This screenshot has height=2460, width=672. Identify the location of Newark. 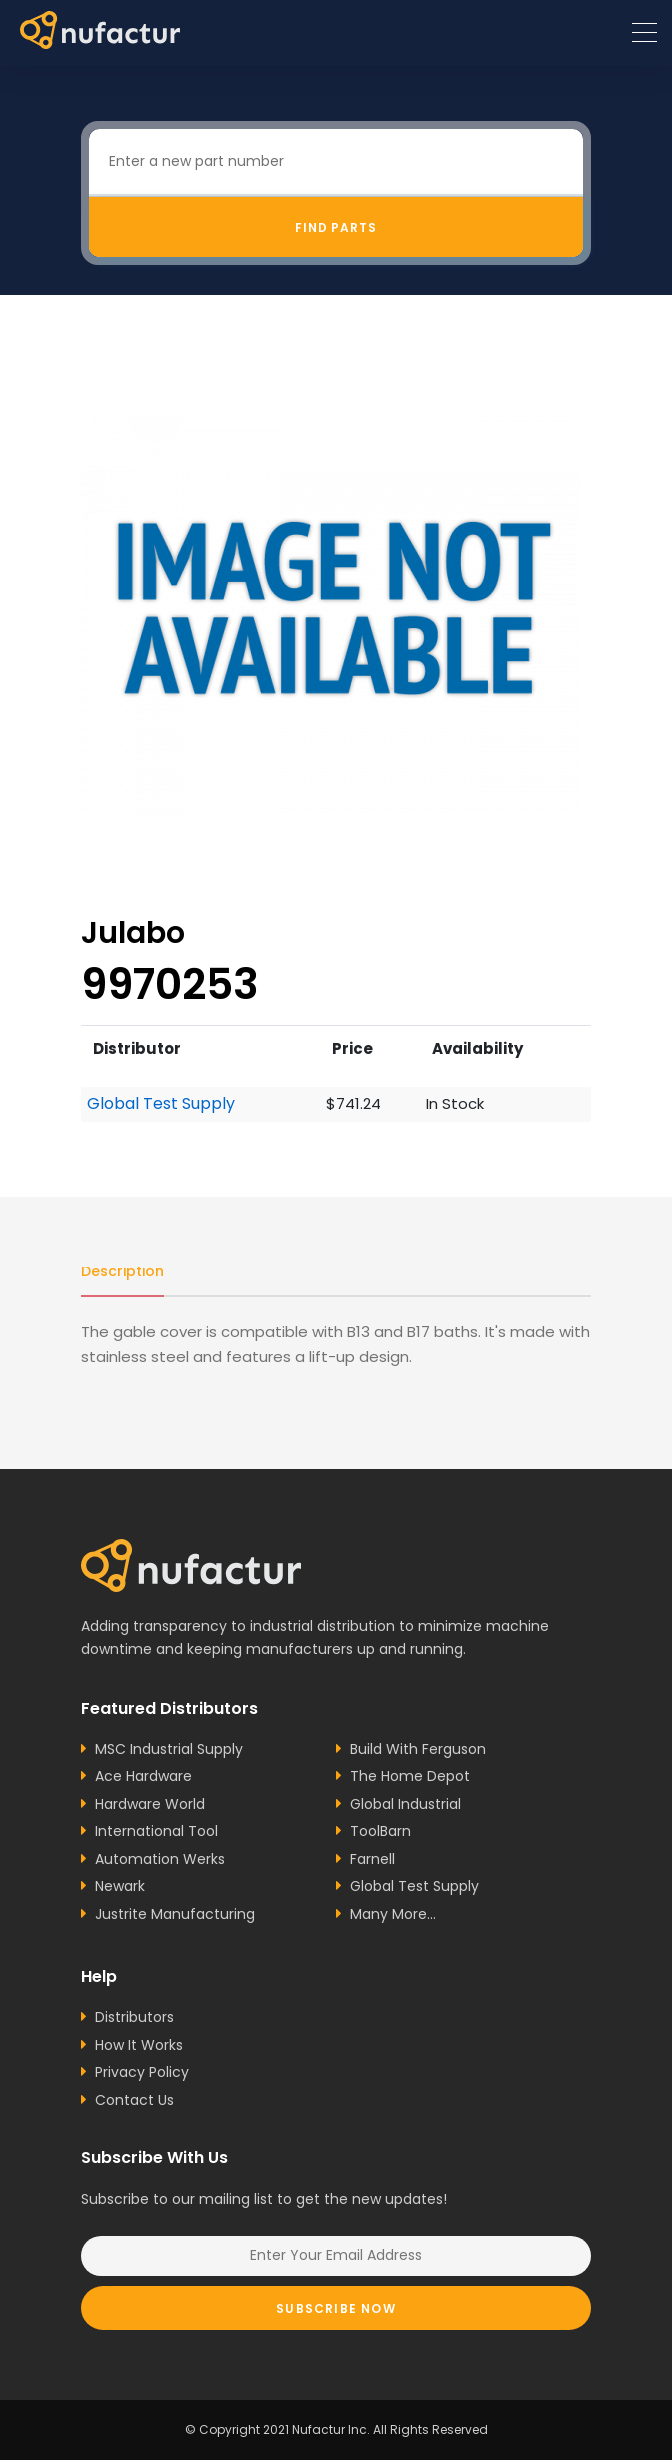
(120, 1886).